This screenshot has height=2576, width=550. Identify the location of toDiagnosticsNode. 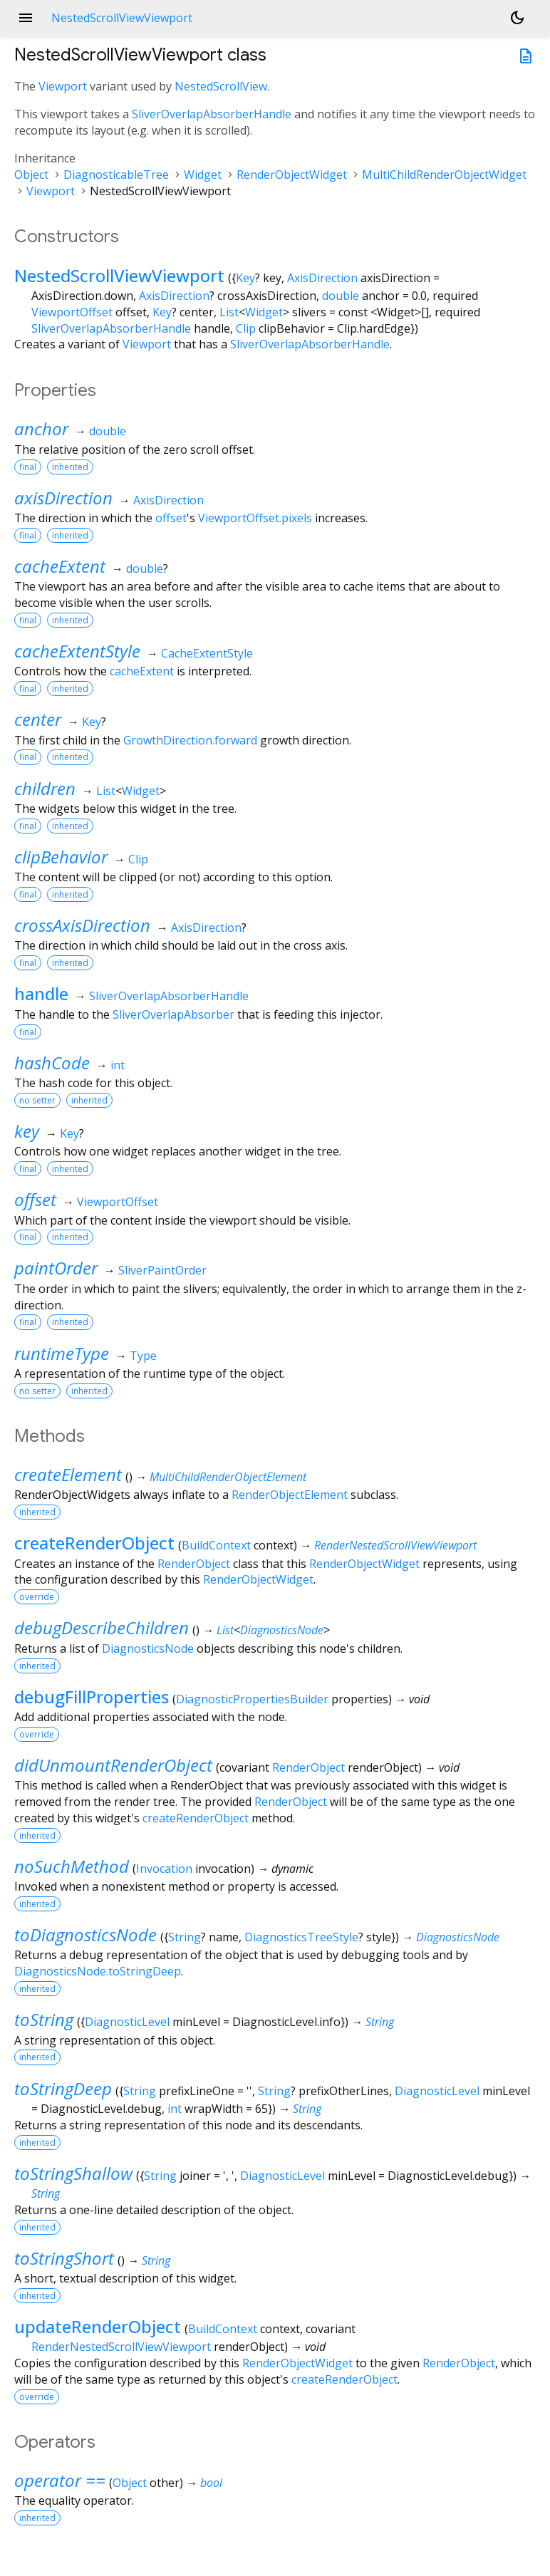
(85, 1934).